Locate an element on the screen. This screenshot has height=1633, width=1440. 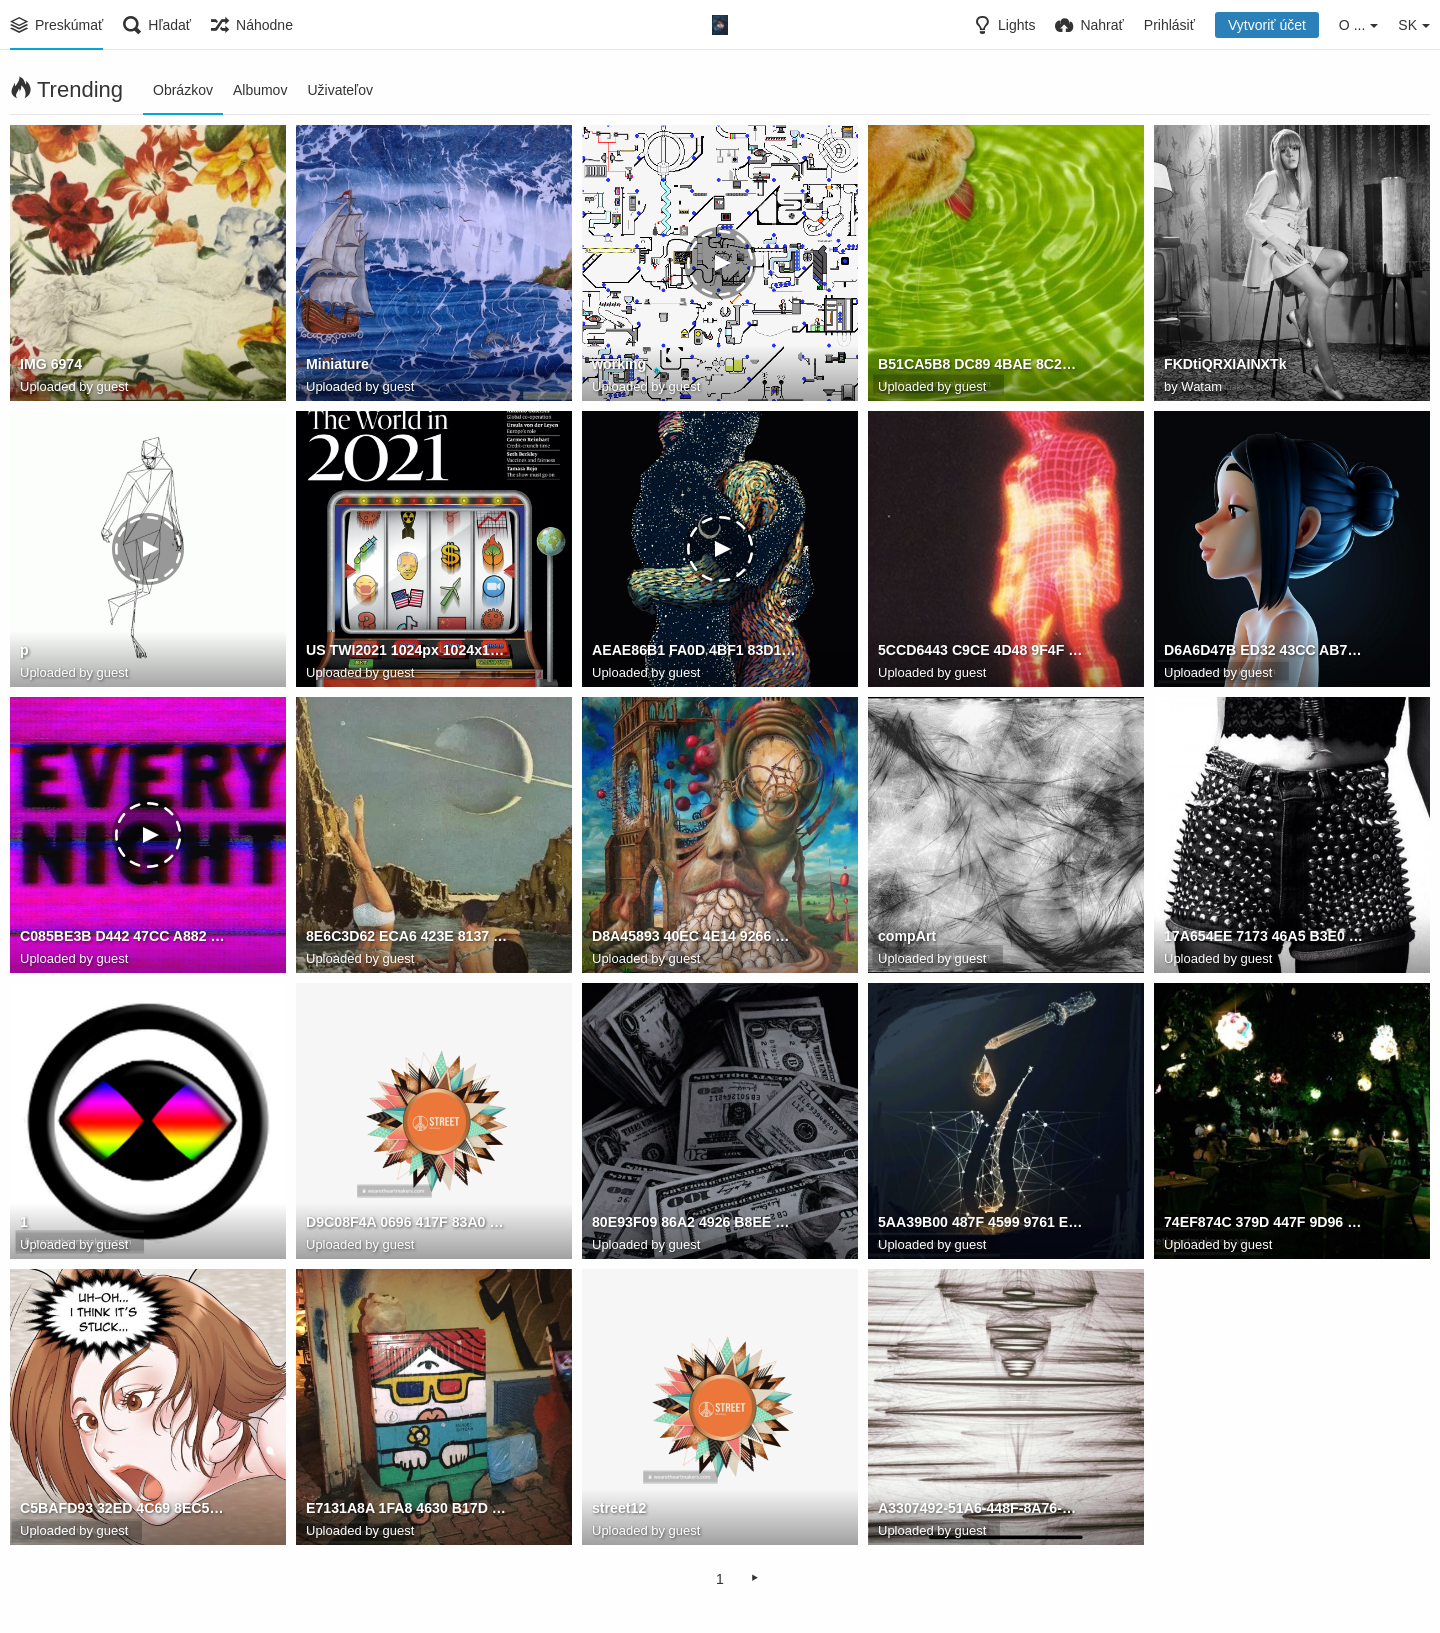
8E6C3D62 ECA6 423E 8137 8B50F893CE47 is located at coordinates (408, 937).